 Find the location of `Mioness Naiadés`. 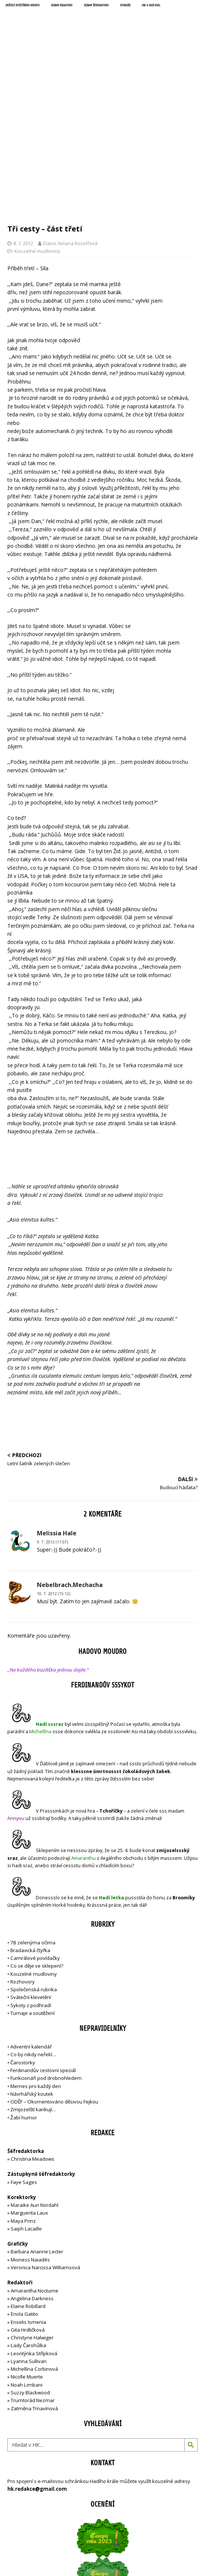

Mioness Naiadés is located at coordinates (30, 2132).